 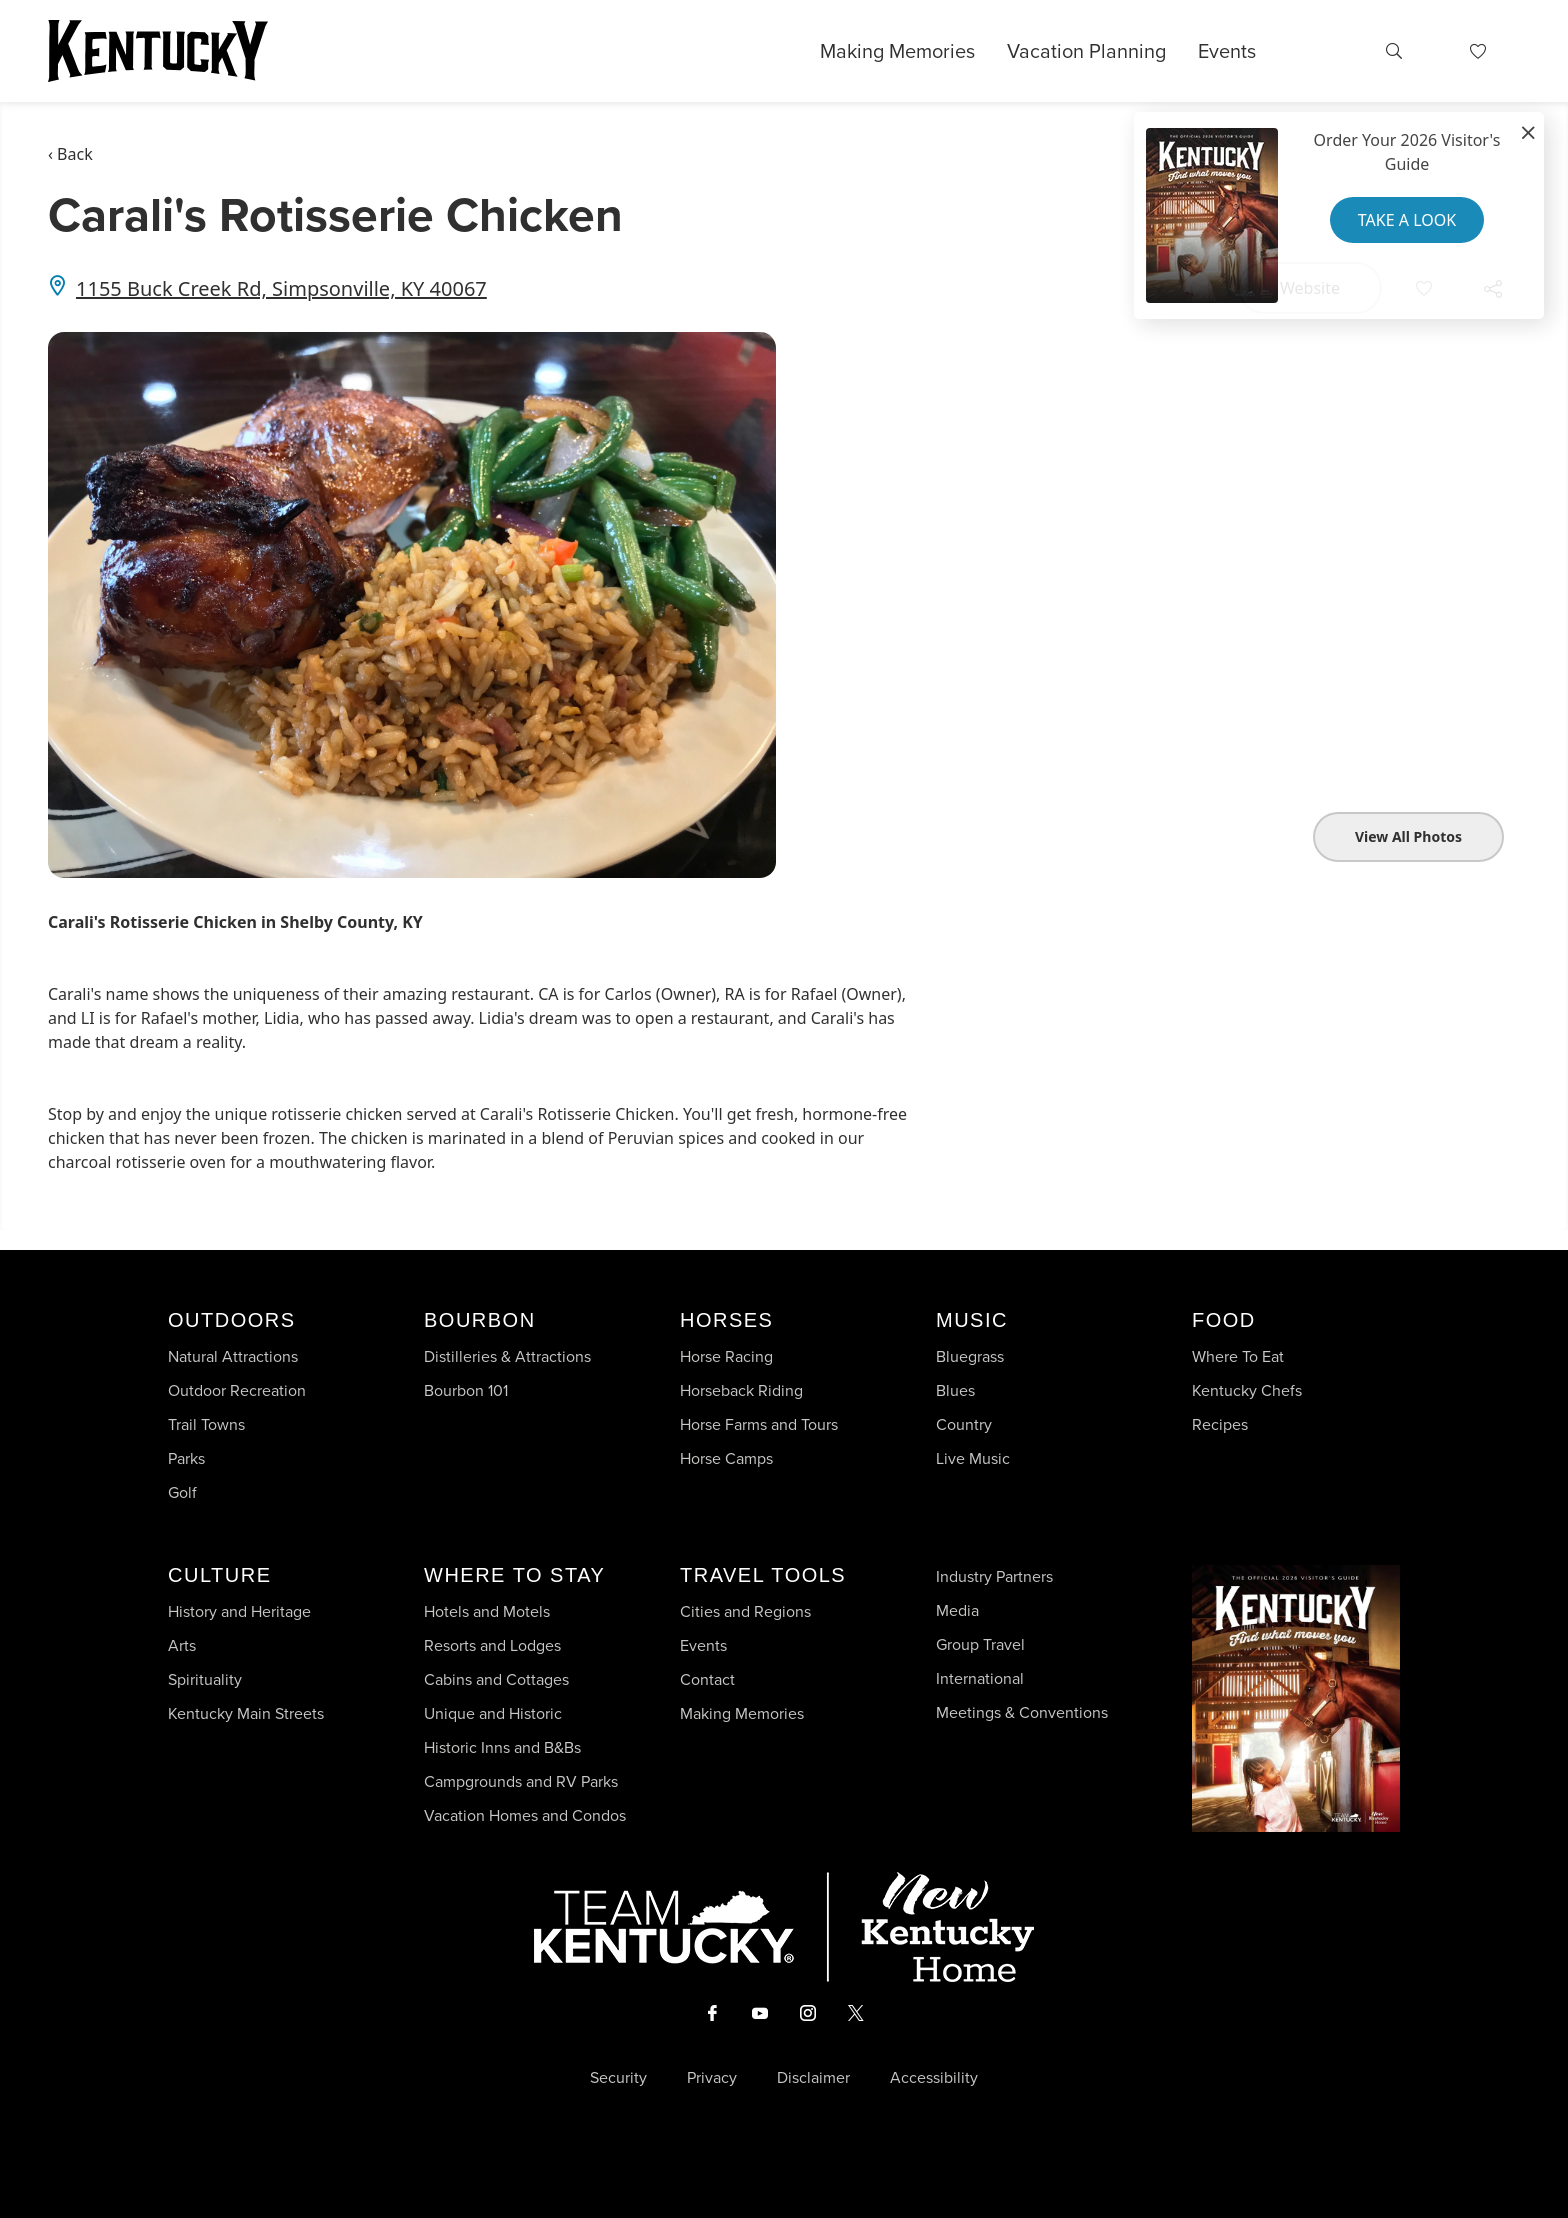 I want to click on Culture, so click(x=219, y=1575).